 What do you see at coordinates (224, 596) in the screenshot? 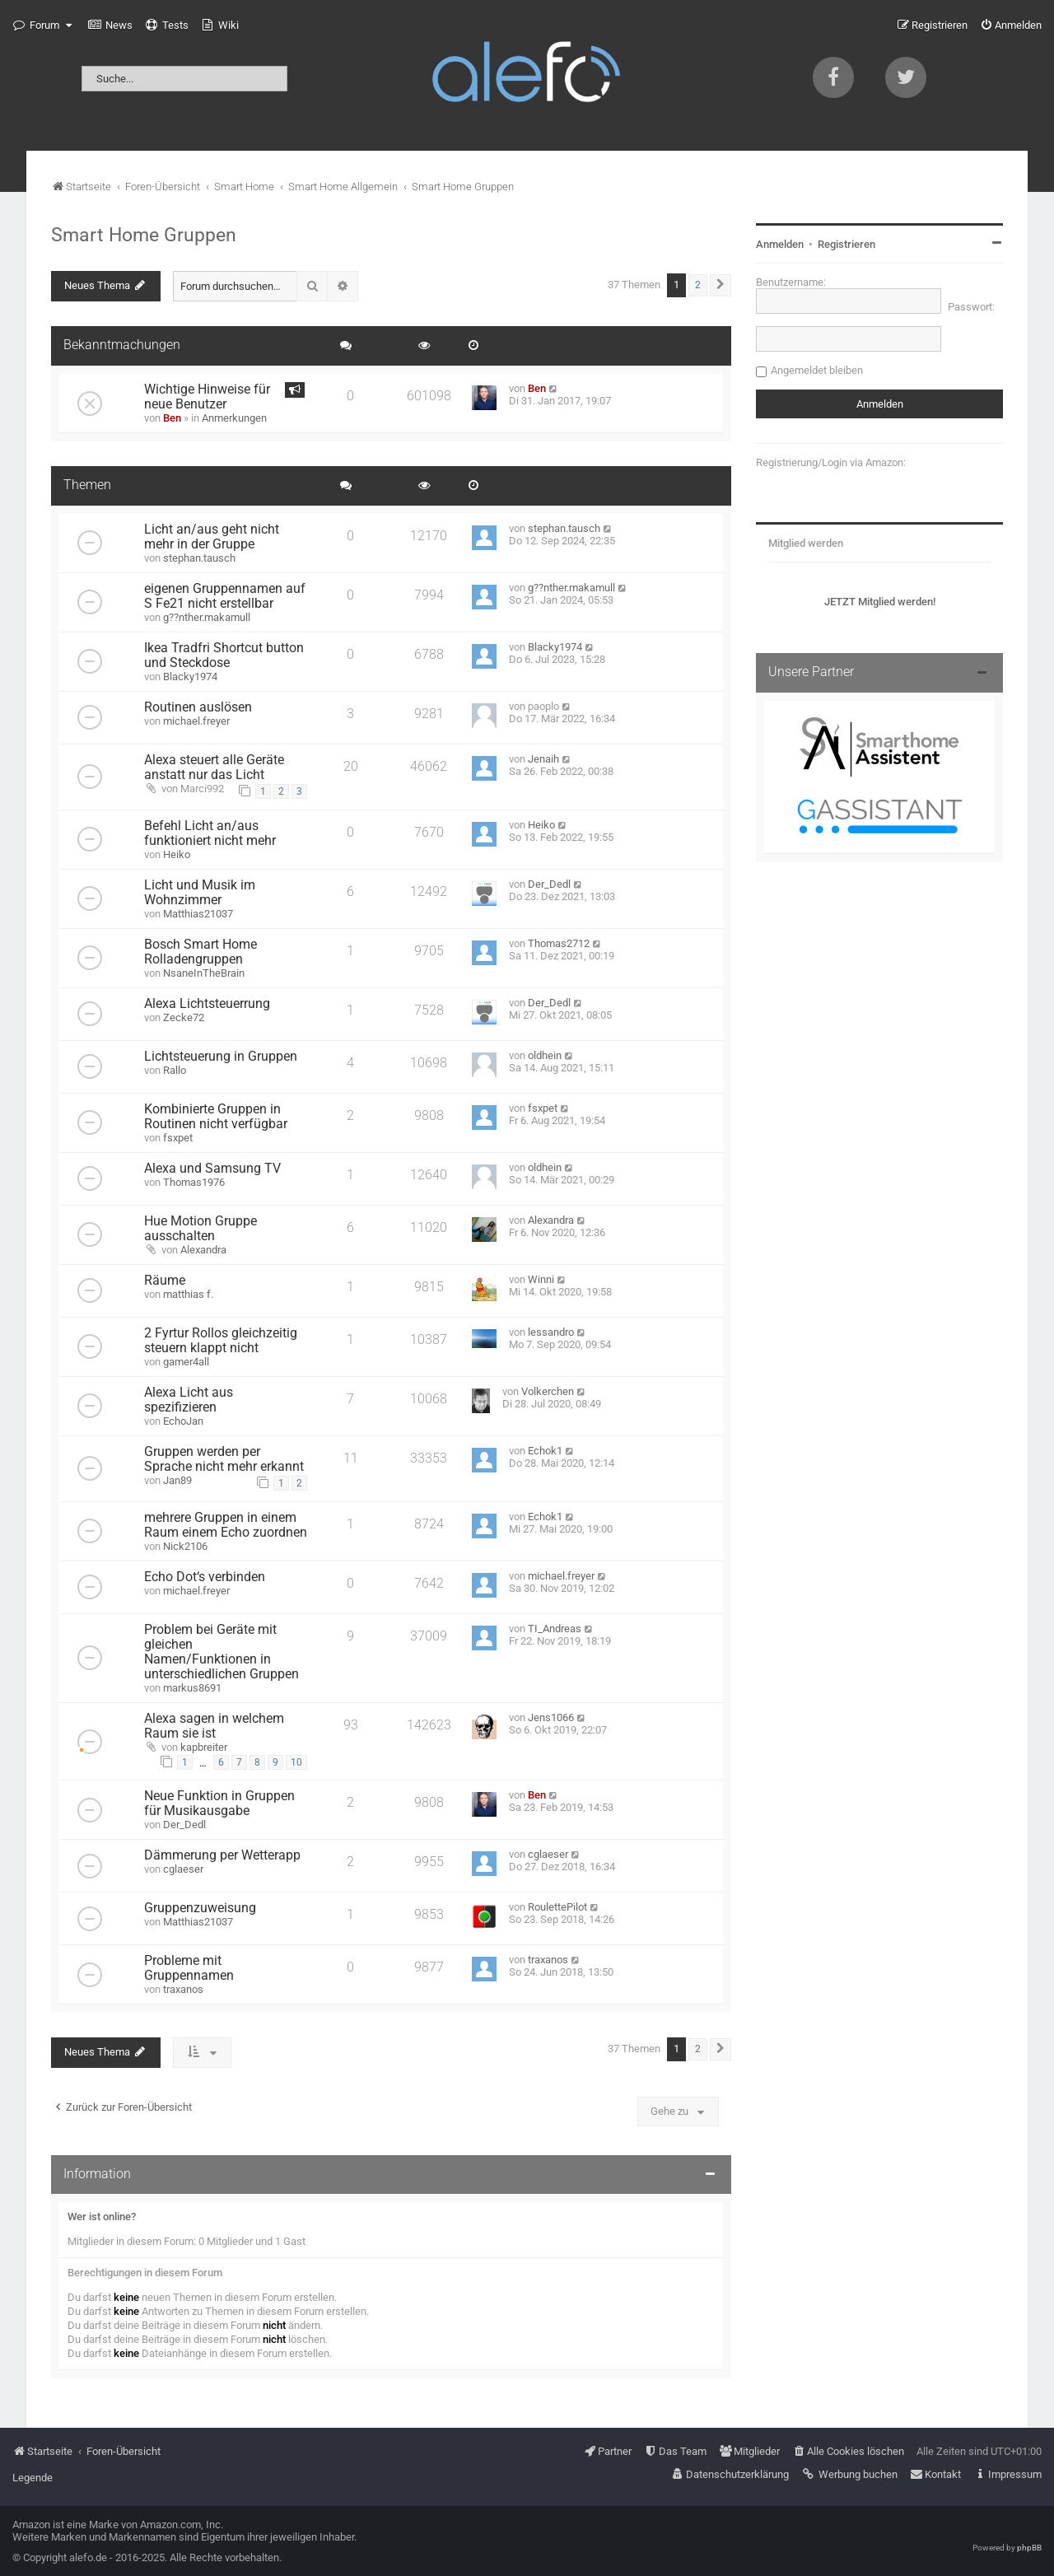
I see `eigenen Gruppennamen auf S Fe21 nicht erstellbar` at bounding box center [224, 596].